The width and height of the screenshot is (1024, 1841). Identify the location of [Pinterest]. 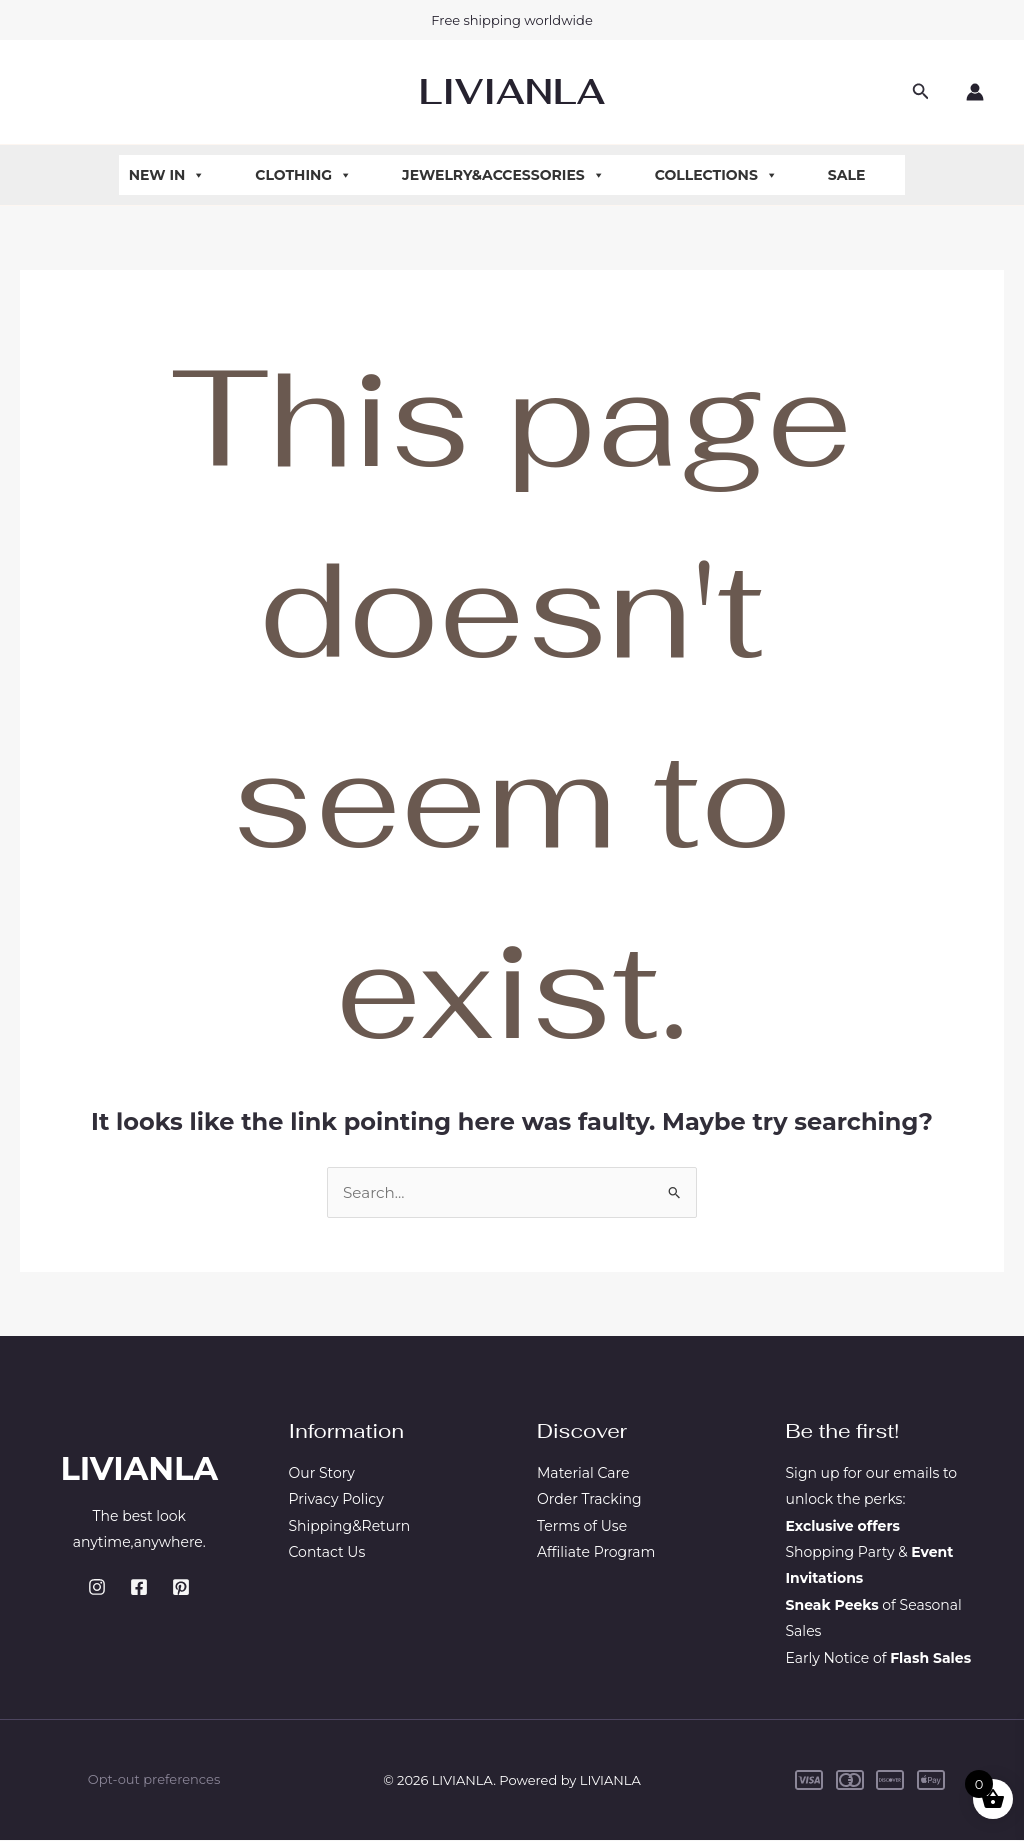
(181, 1589).